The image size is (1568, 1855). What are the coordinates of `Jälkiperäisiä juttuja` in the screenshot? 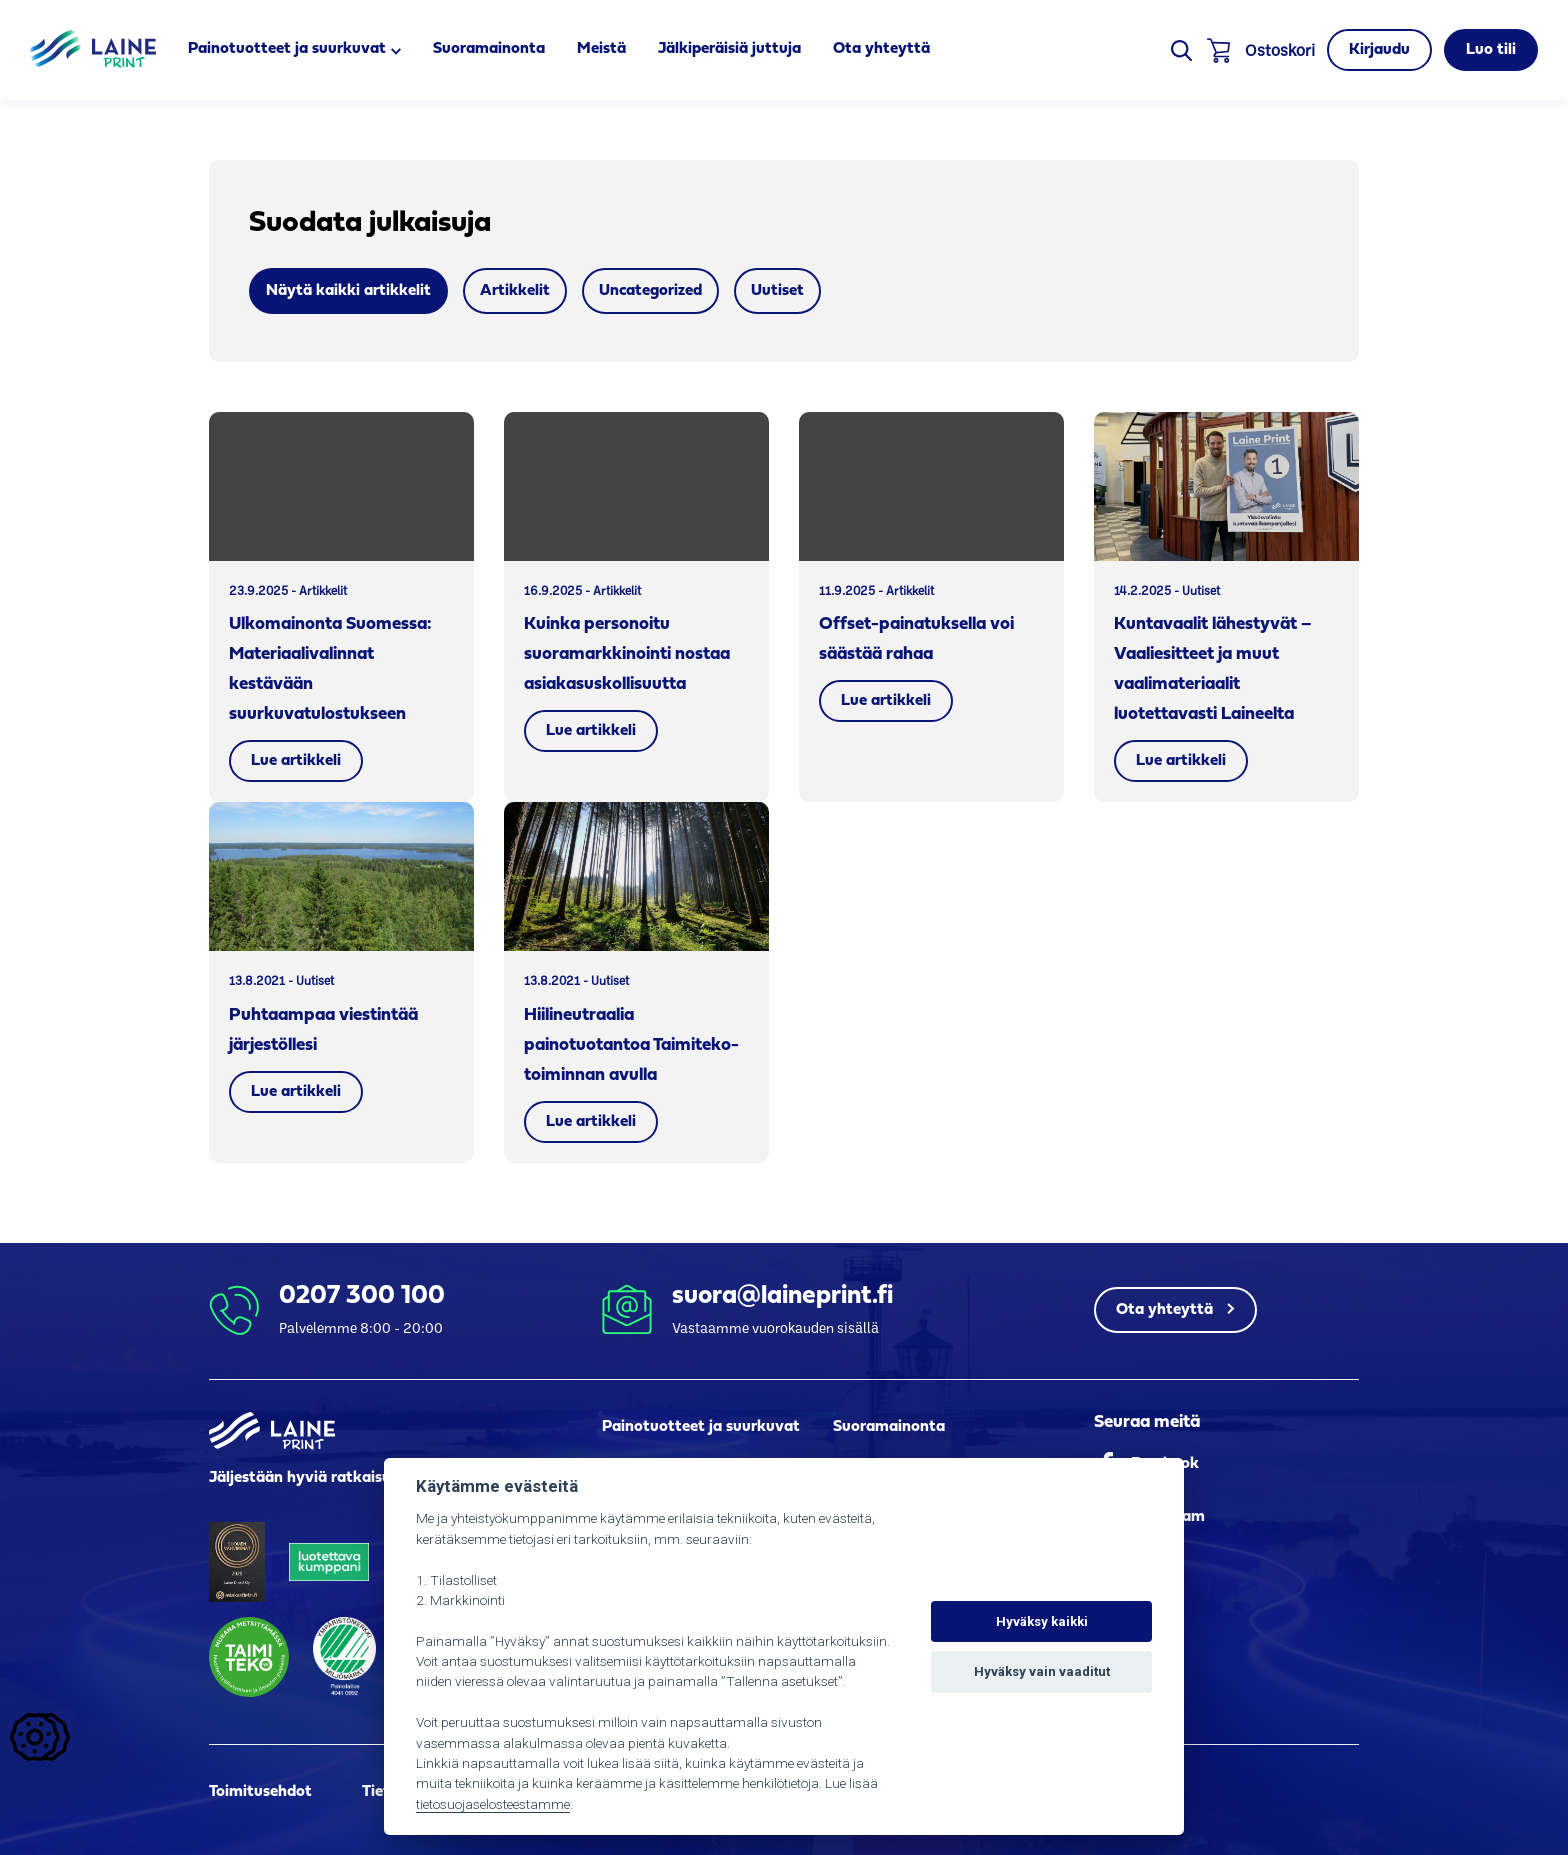 It's located at (729, 49).